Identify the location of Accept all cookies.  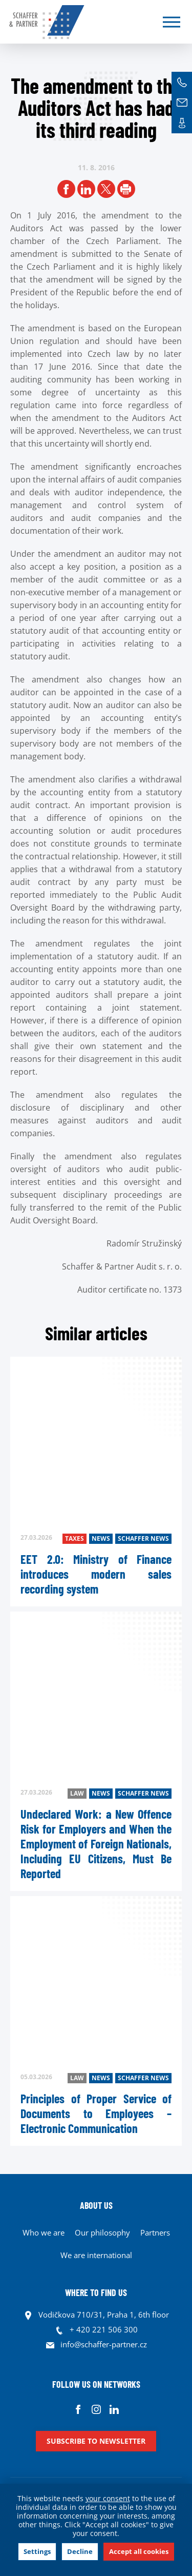
(138, 2551).